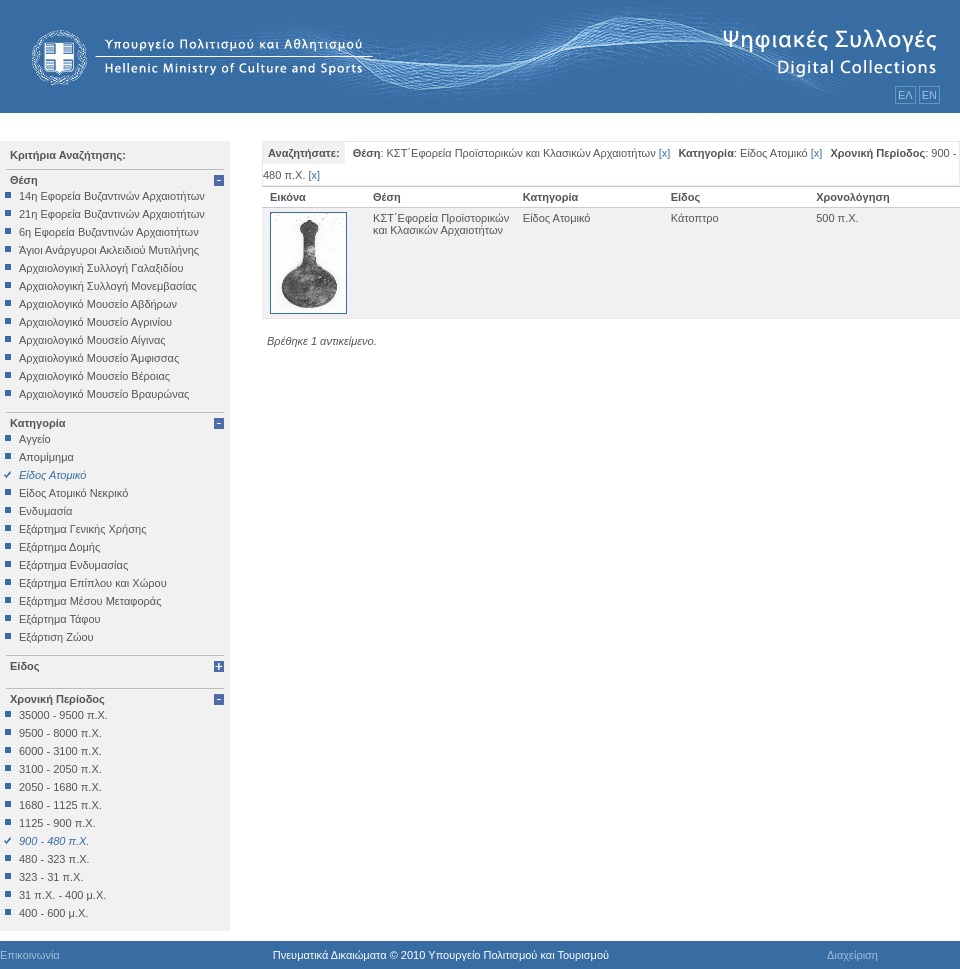  I want to click on Αρχαιολογικό Μουσείο Βέροιας, so click(94, 376).